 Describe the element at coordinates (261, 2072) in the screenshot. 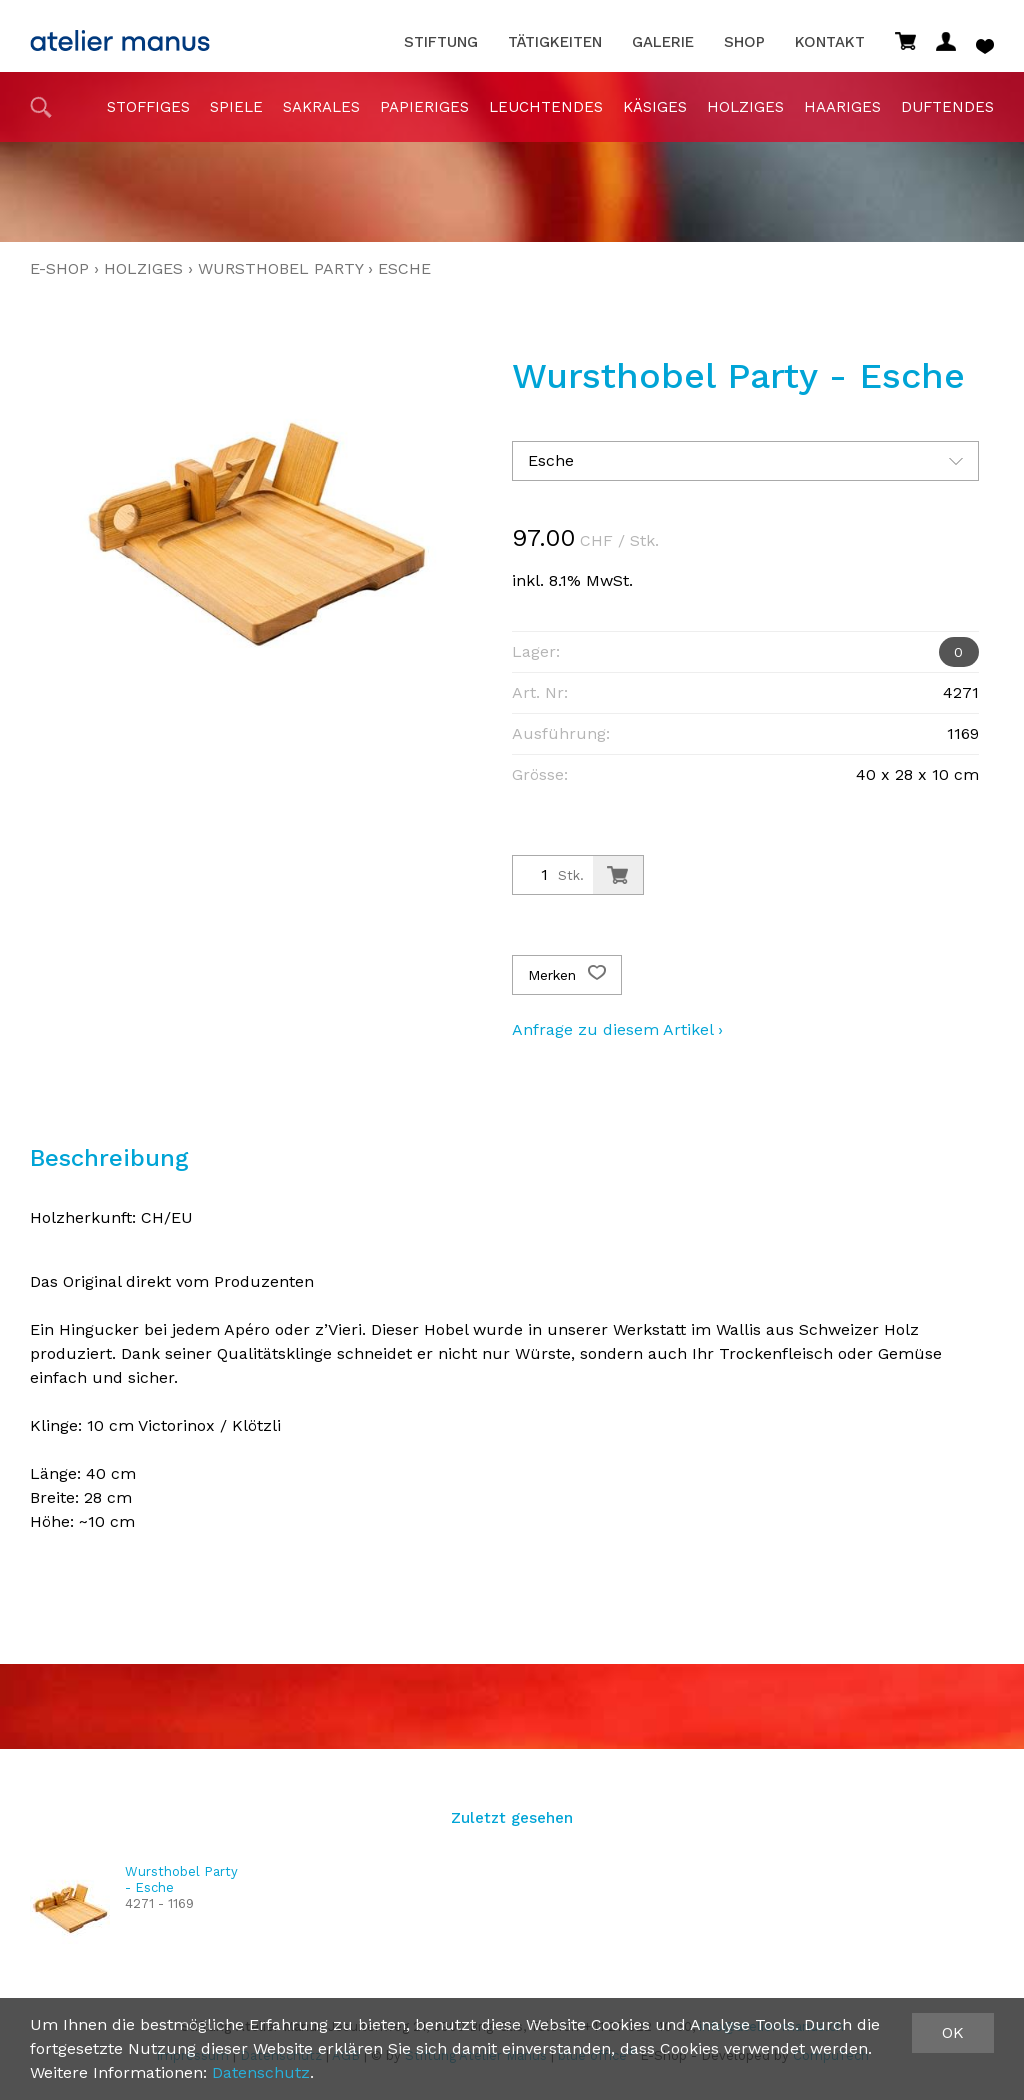

I see `Datenschutz` at that location.